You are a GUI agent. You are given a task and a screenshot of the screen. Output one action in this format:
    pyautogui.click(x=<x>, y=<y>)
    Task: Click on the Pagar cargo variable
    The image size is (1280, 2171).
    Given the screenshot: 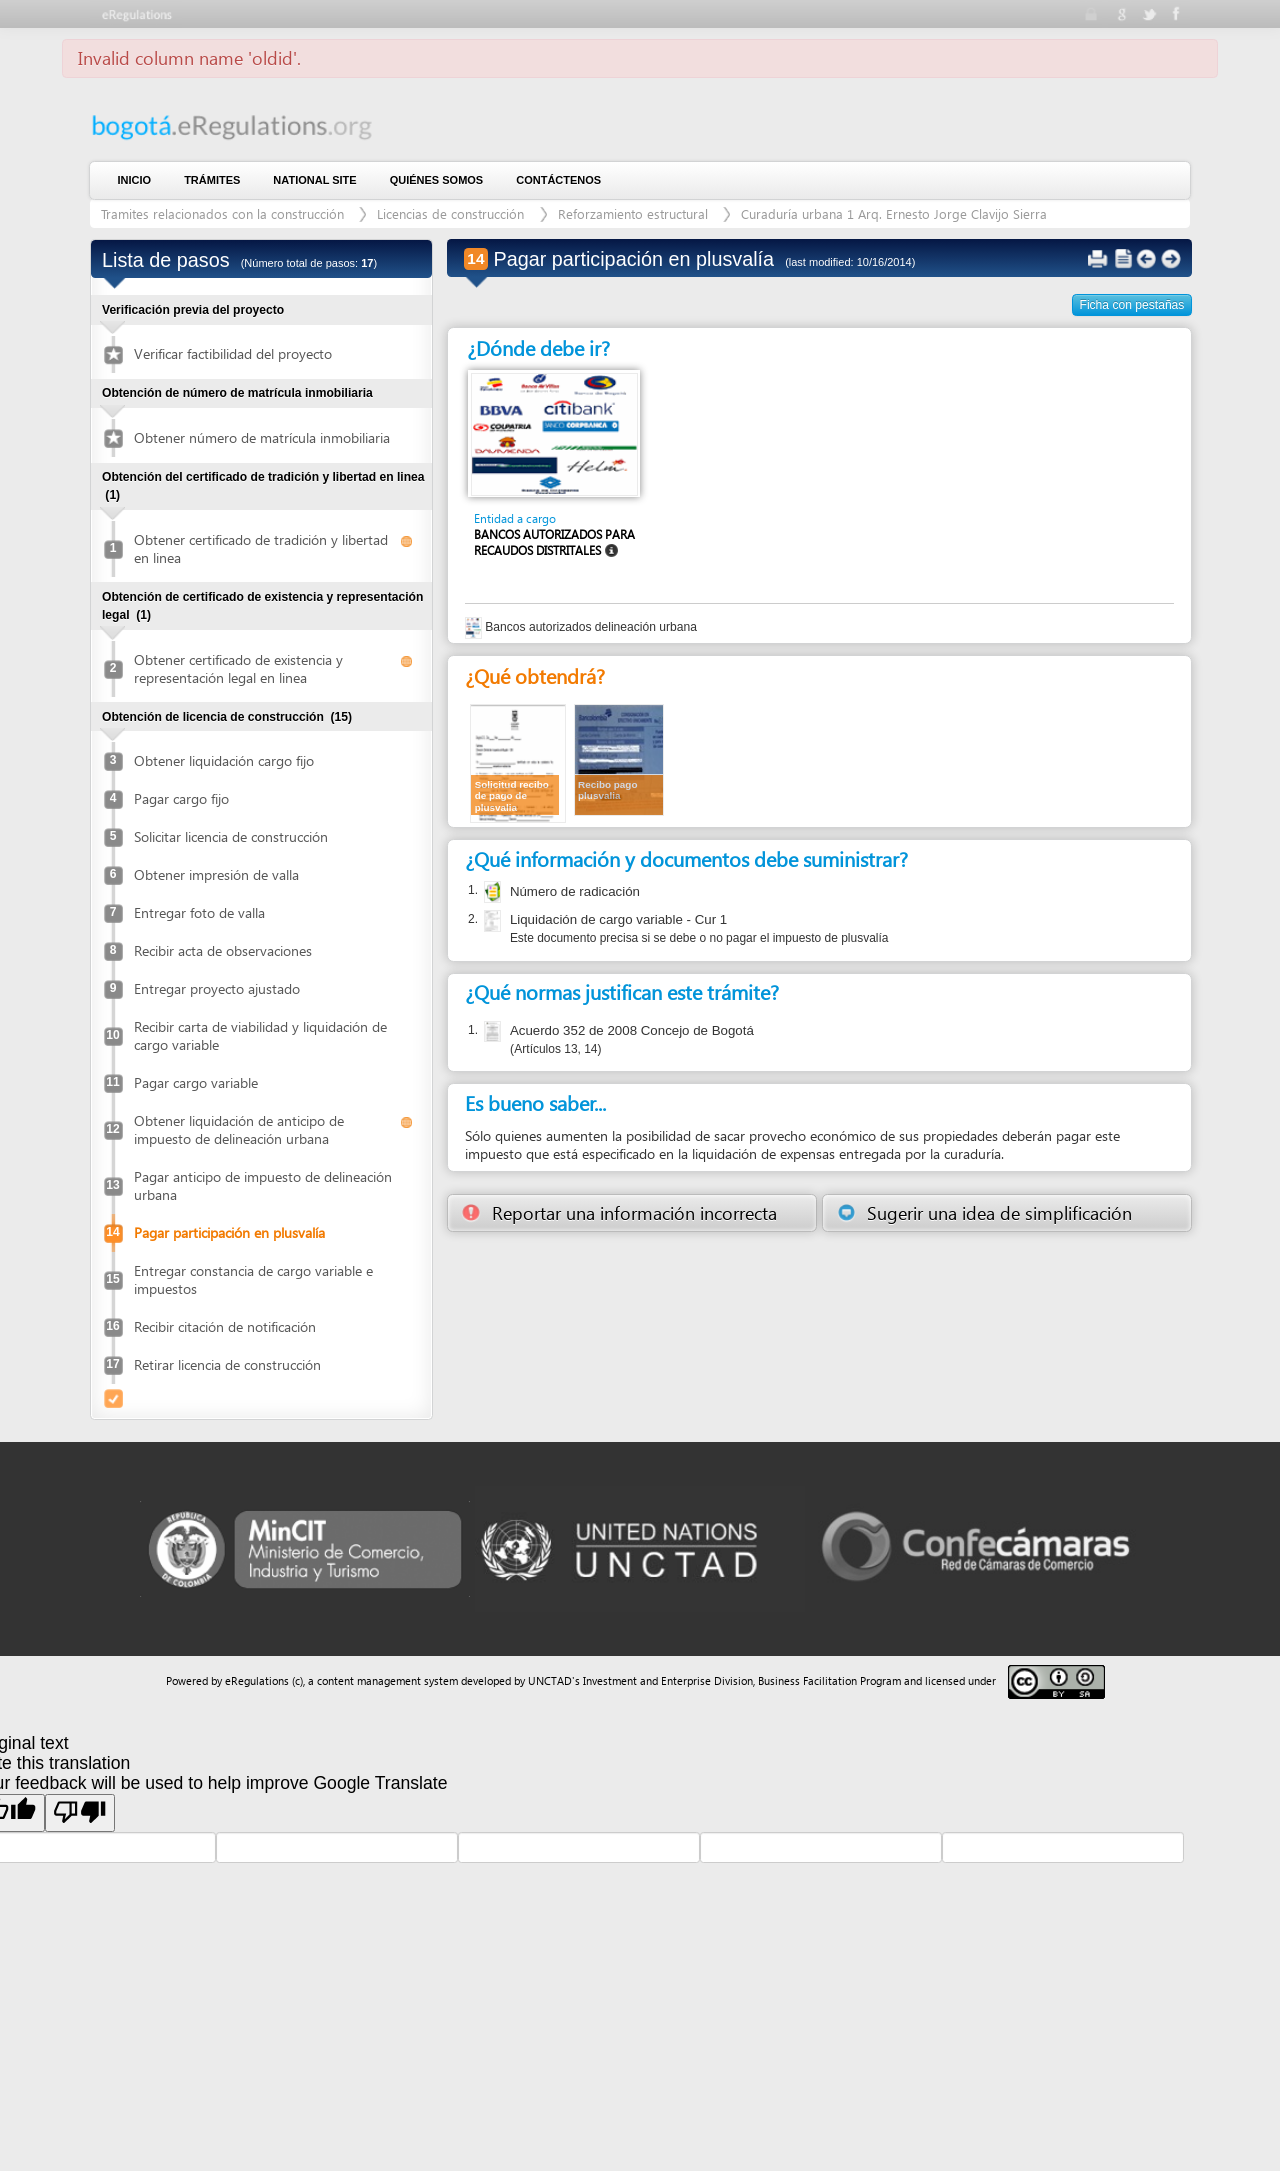 What is the action you would take?
    pyautogui.click(x=196, y=1082)
    